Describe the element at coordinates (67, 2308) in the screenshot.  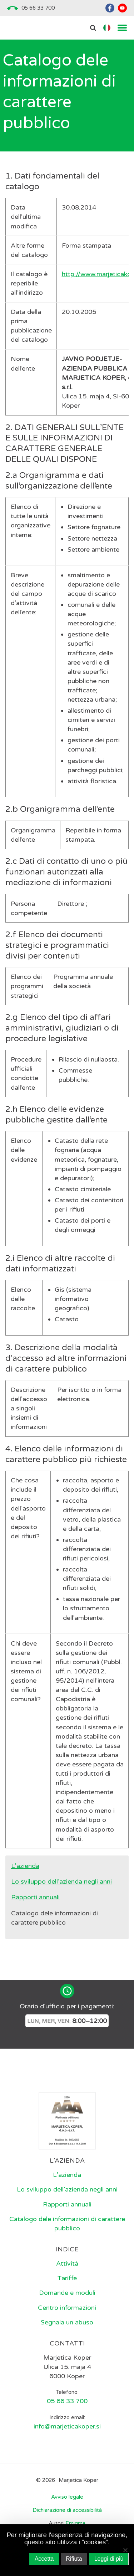
I see `Centro informazioni` at that location.